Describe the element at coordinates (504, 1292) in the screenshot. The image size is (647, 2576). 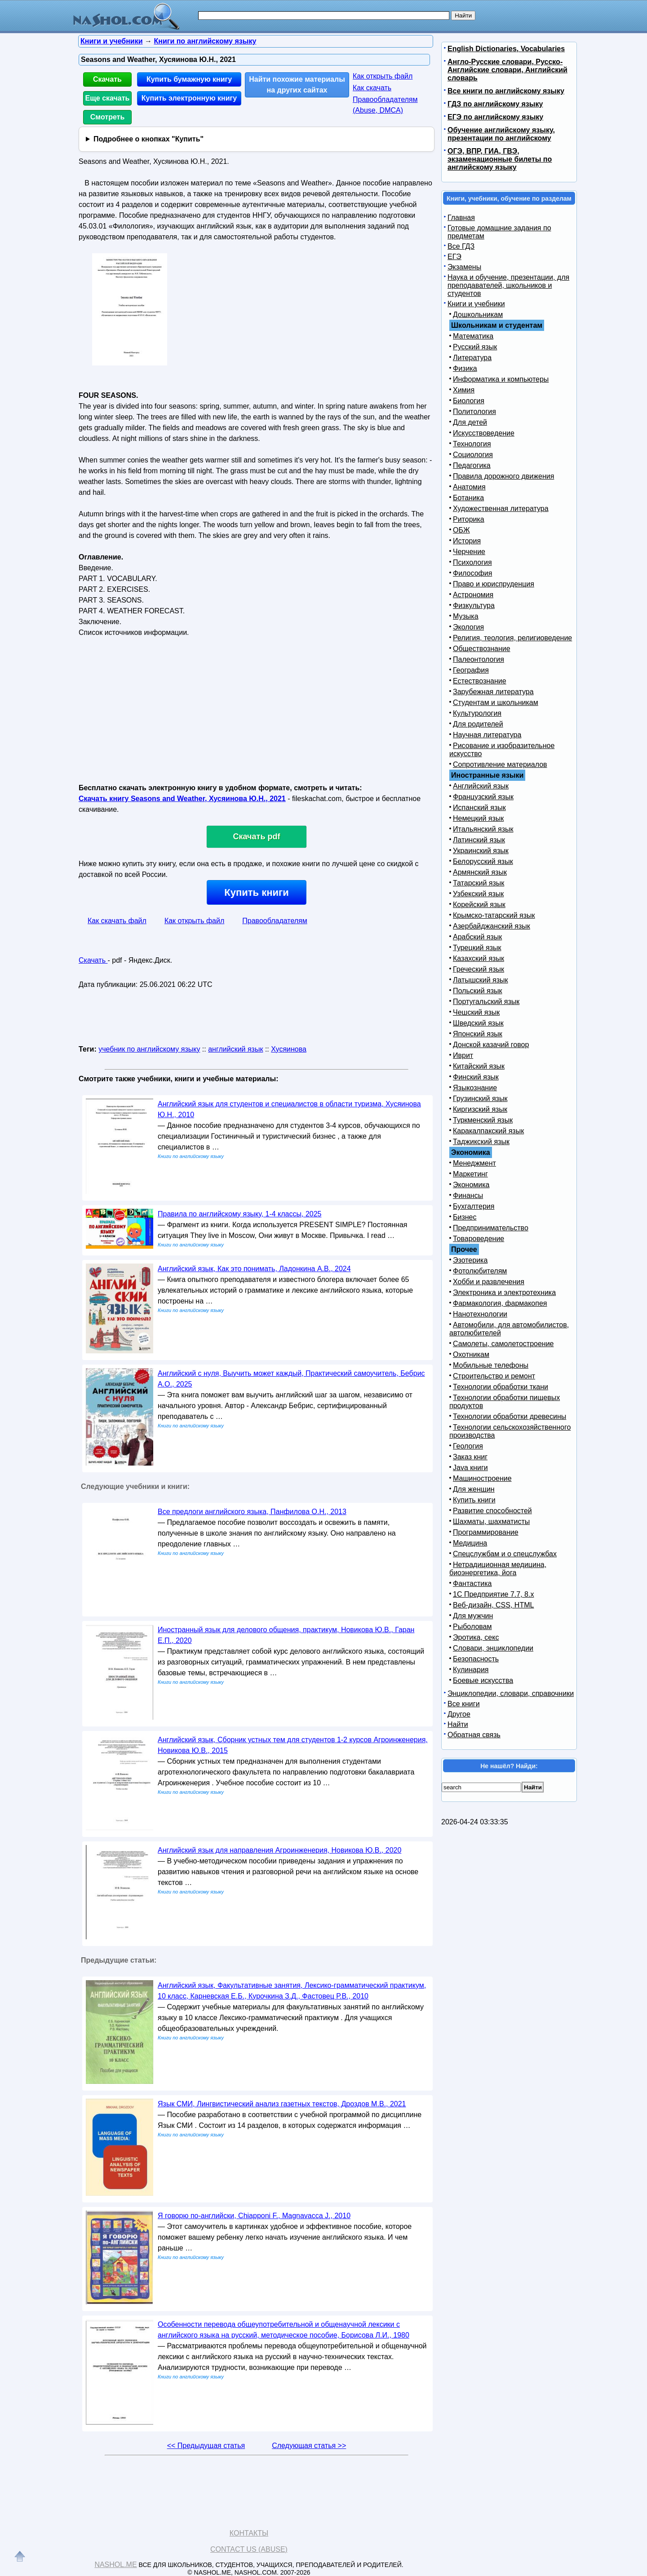
I see `Электроника и электротехника` at that location.